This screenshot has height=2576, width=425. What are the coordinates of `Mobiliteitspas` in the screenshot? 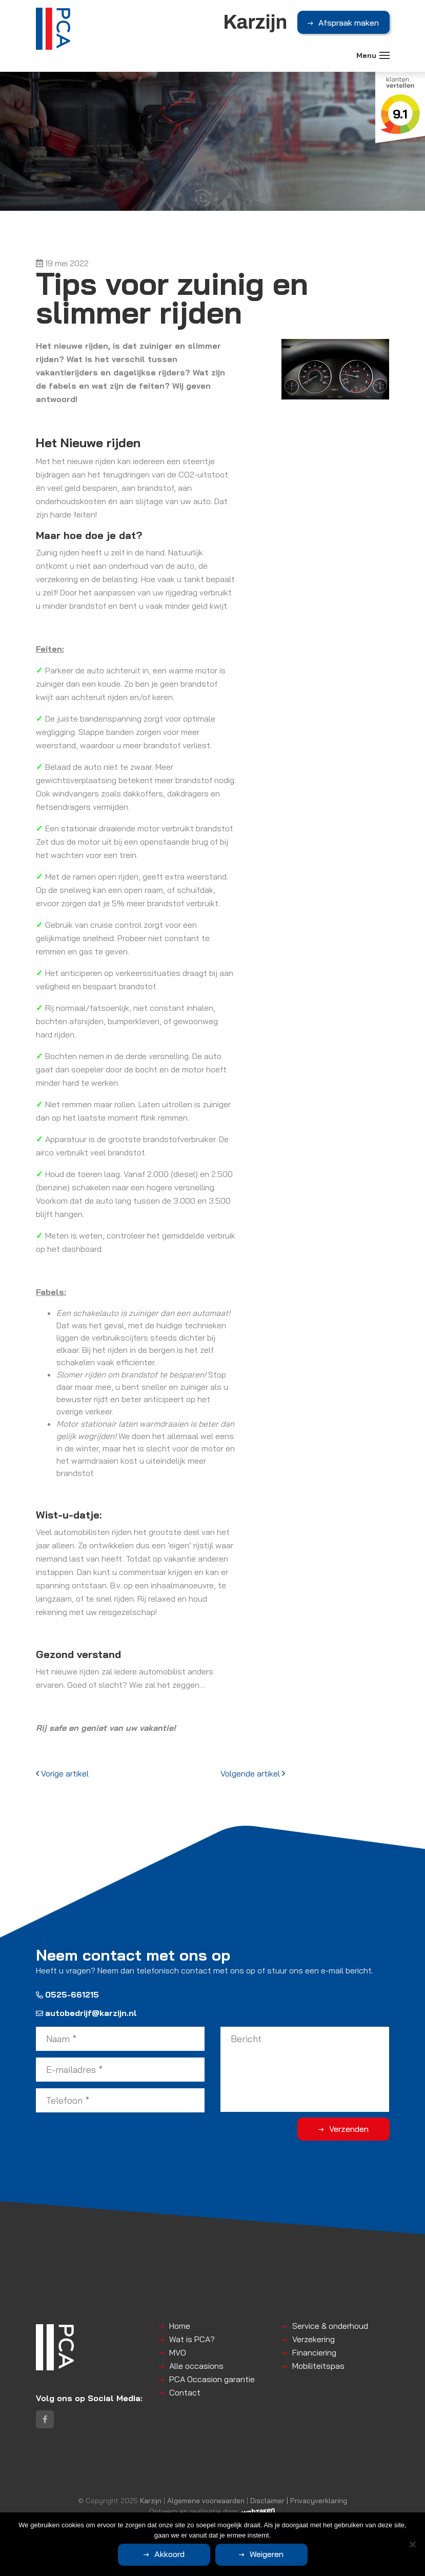 It's located at (318, 2366).